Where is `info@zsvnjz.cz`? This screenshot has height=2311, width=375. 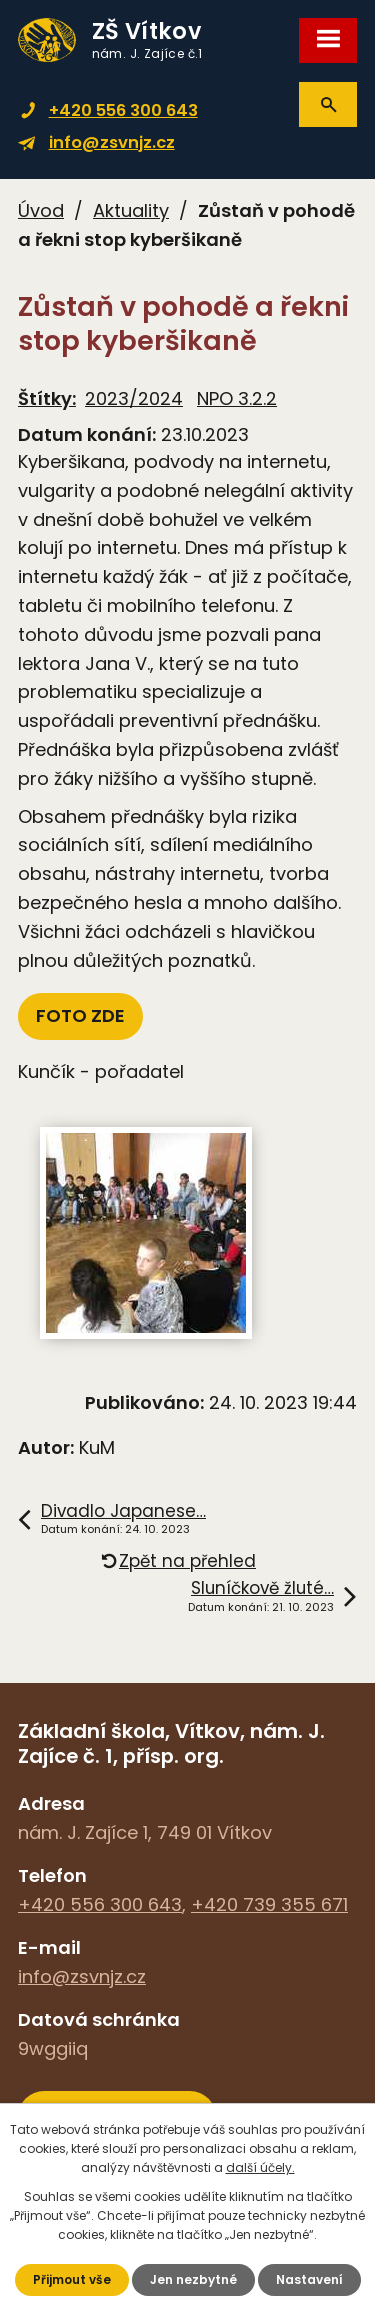 info@zsvnjz.cz is located at coordinates (112, 142).